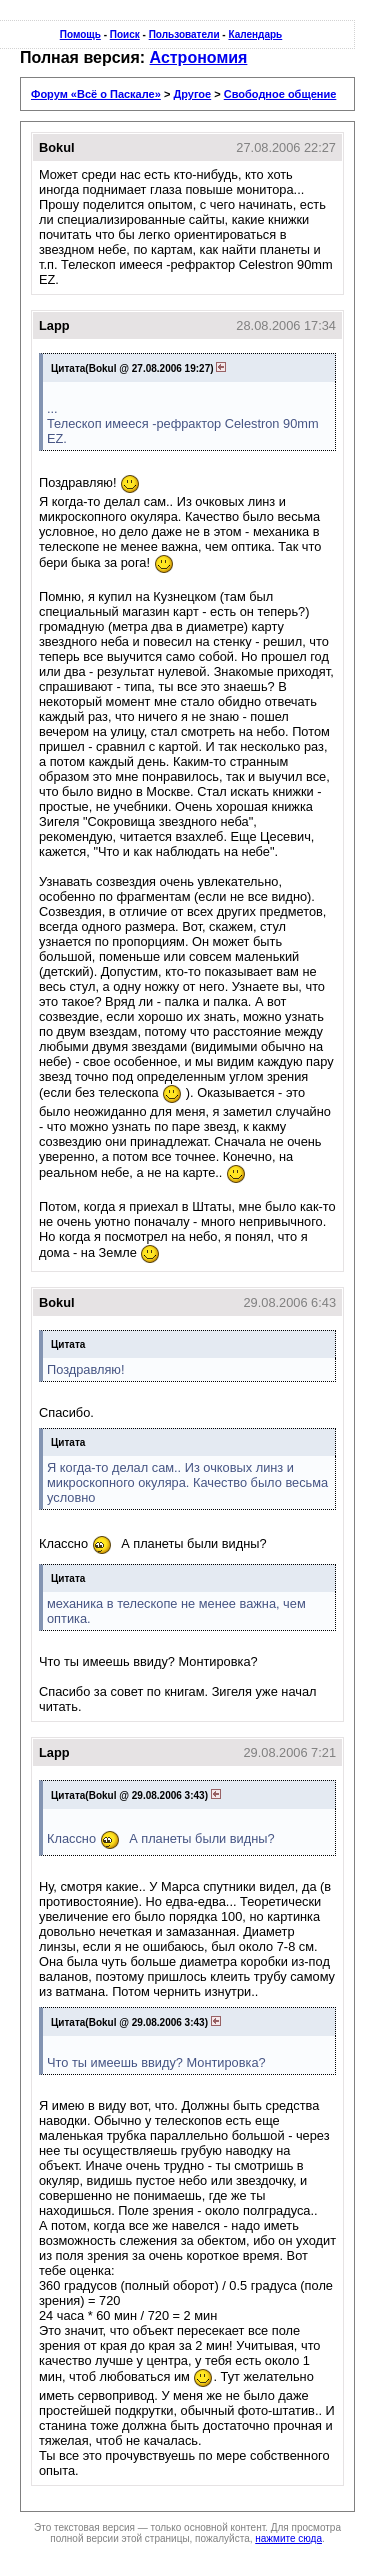 The height and width of the screenshot is (2574, 375). I want to click on Поиск, so click(125, 34).